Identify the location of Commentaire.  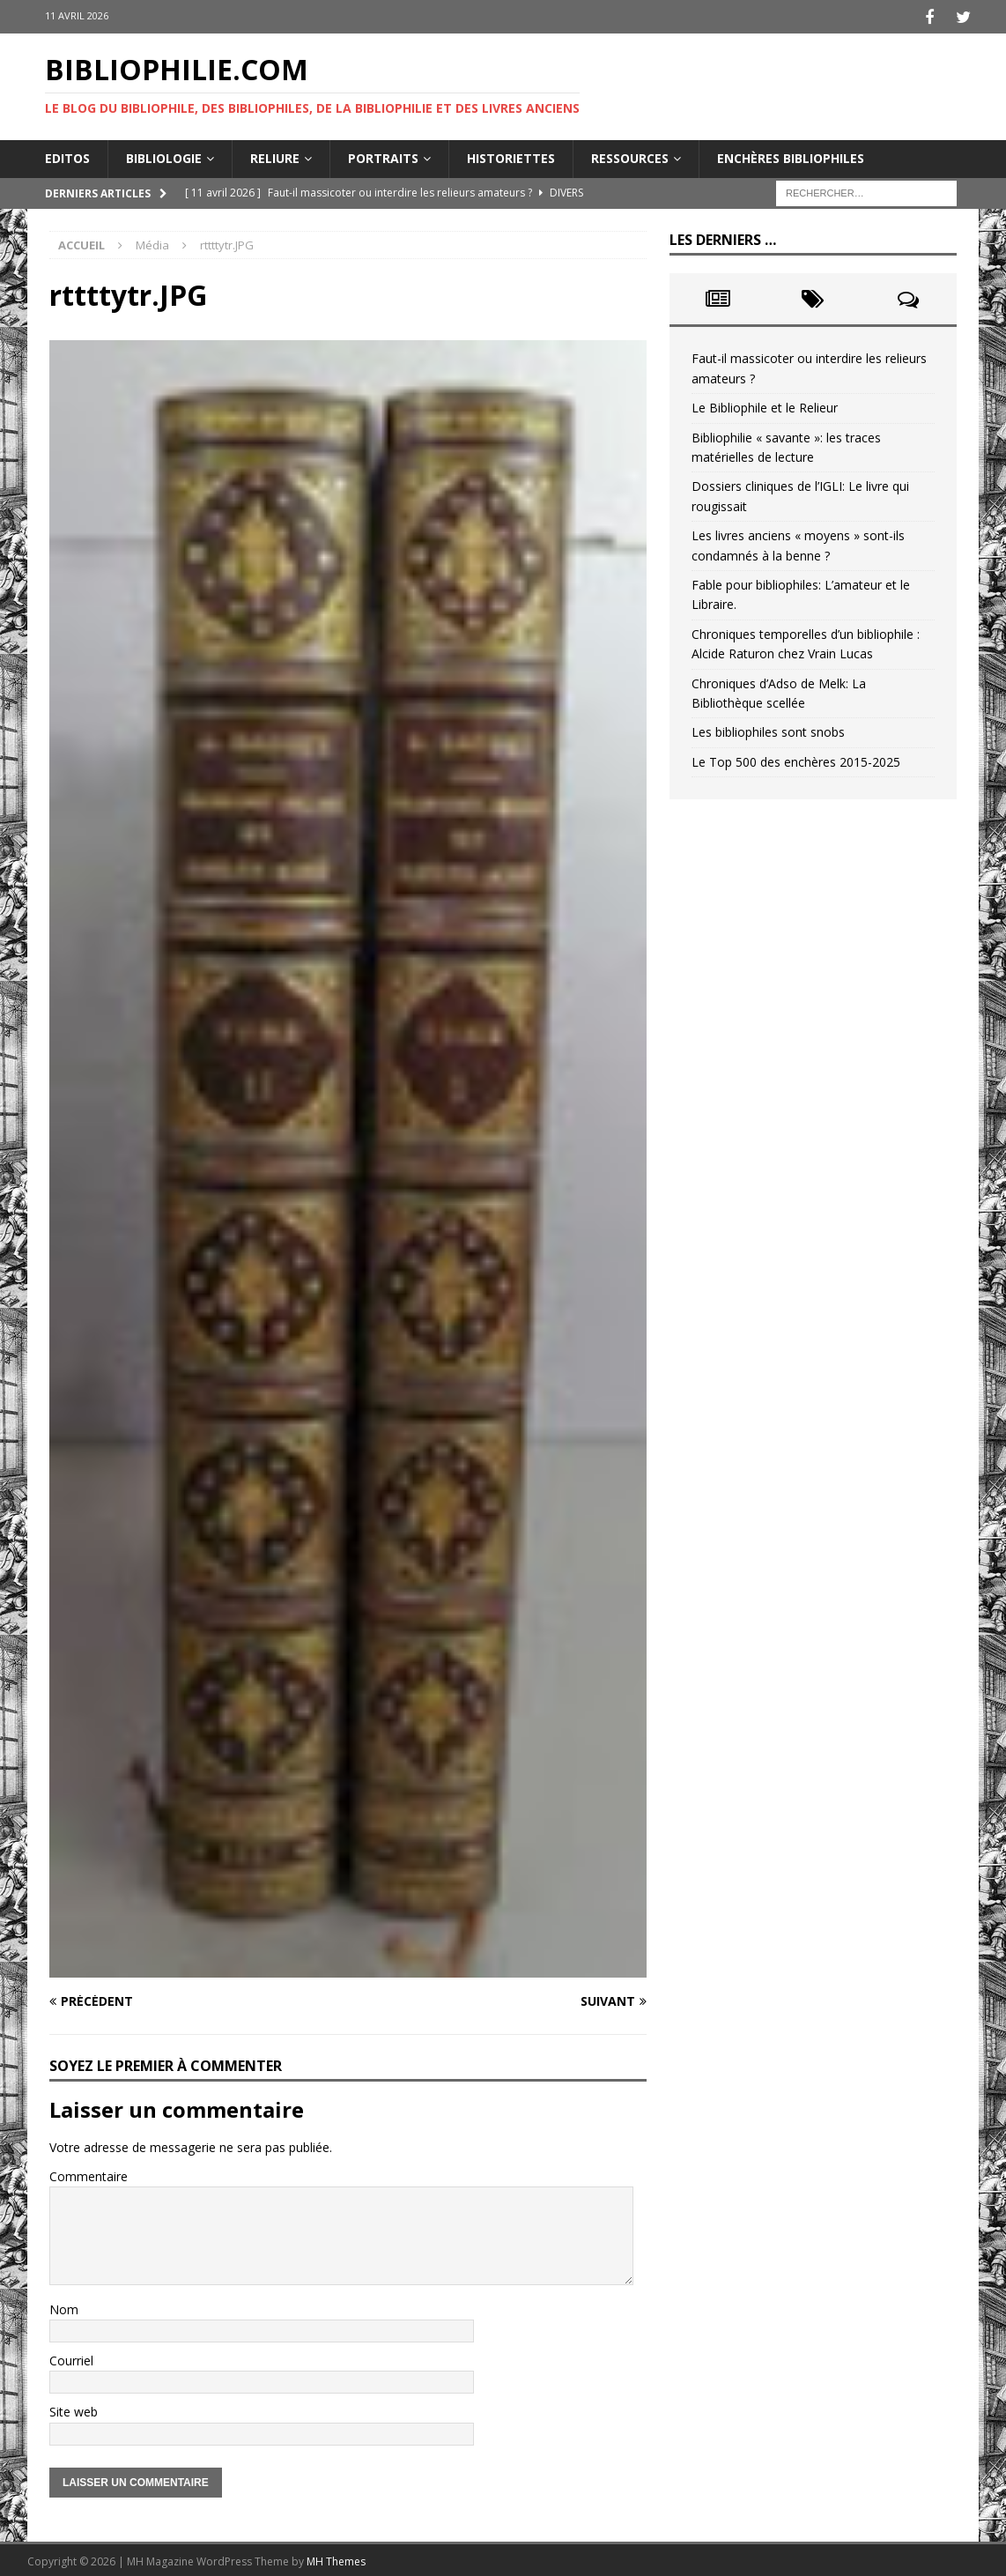
(88, 2173).